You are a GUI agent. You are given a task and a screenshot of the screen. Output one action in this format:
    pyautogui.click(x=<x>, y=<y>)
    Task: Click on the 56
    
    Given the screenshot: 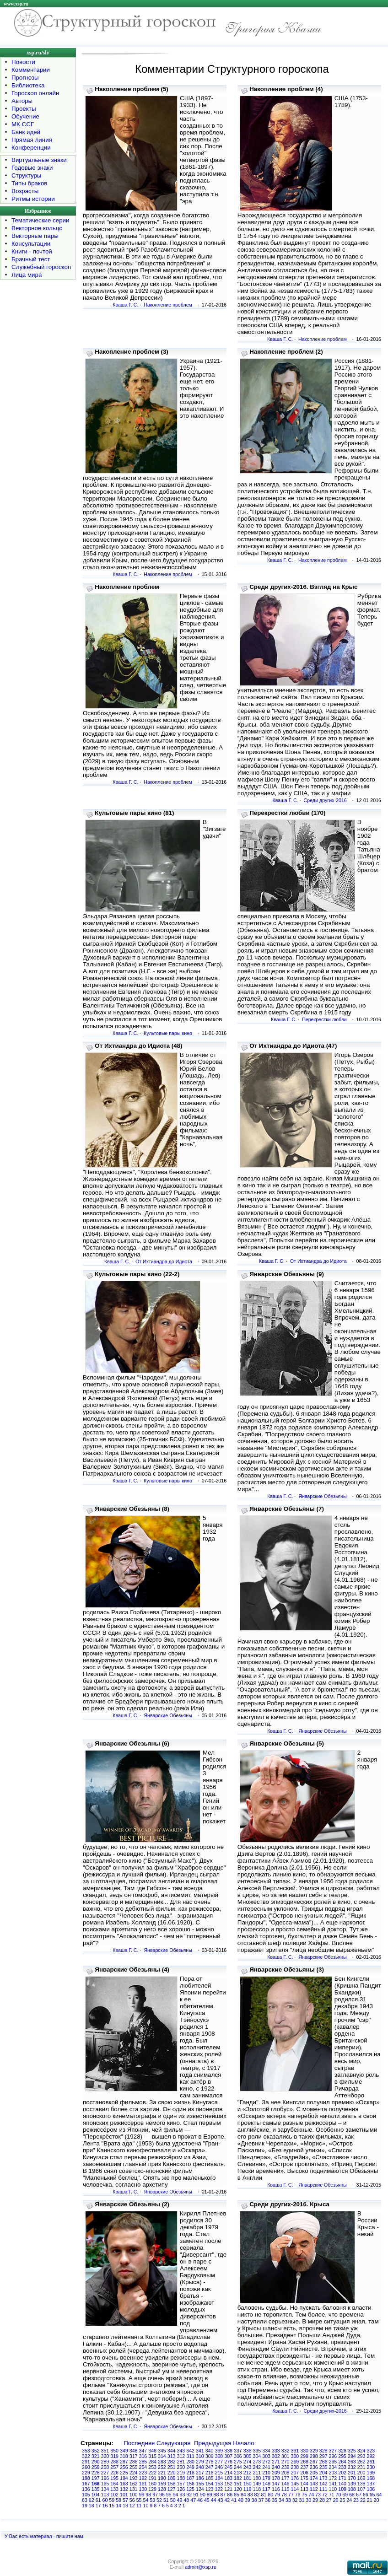 What is the action you would take?
    pyautogui.click(x=132, y=2500)
    